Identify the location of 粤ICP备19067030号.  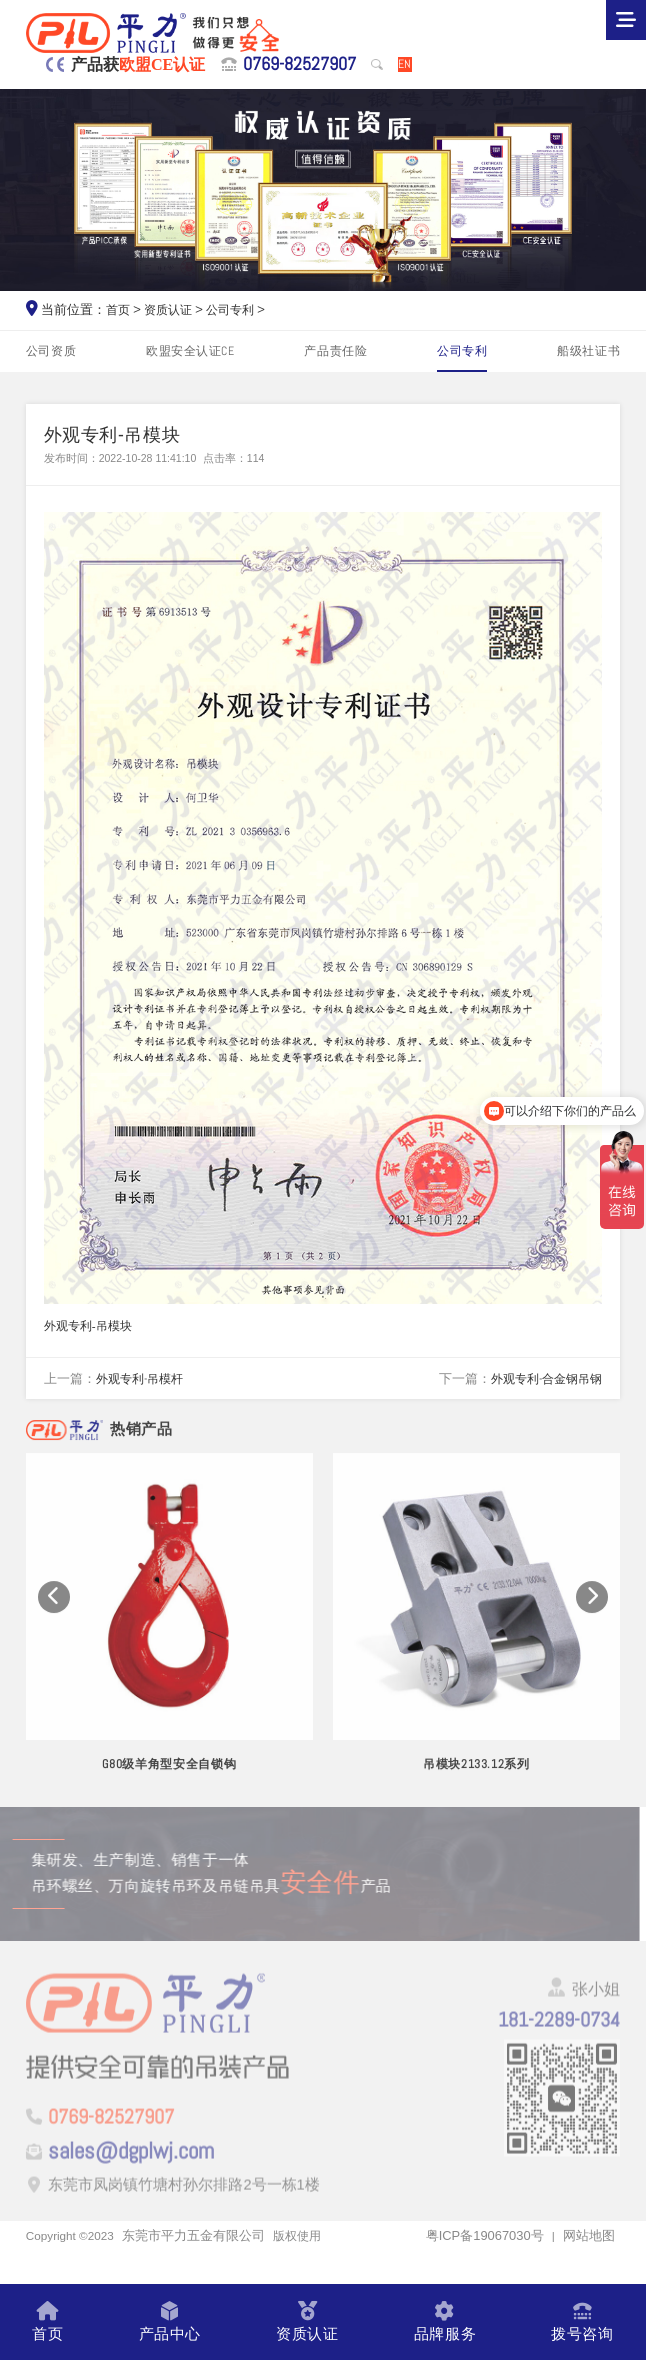
(484, 2267).